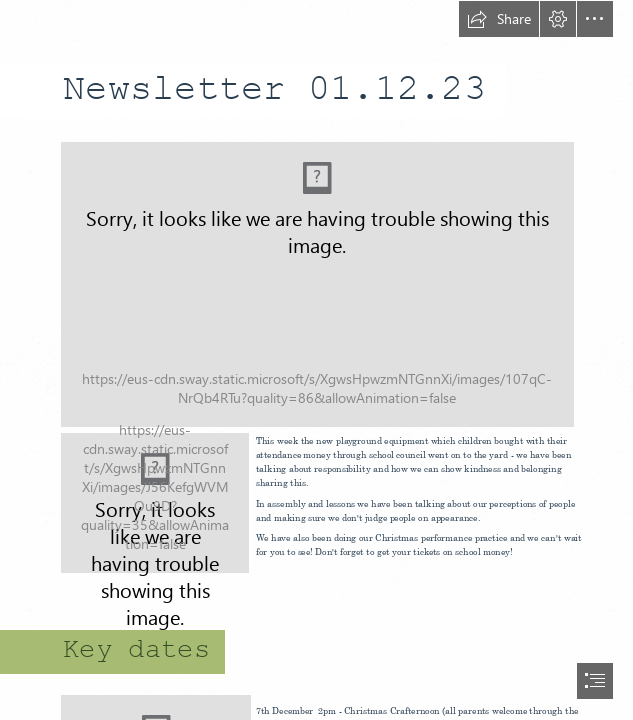  I want to click on [(Moderate)], so click(316, 283).